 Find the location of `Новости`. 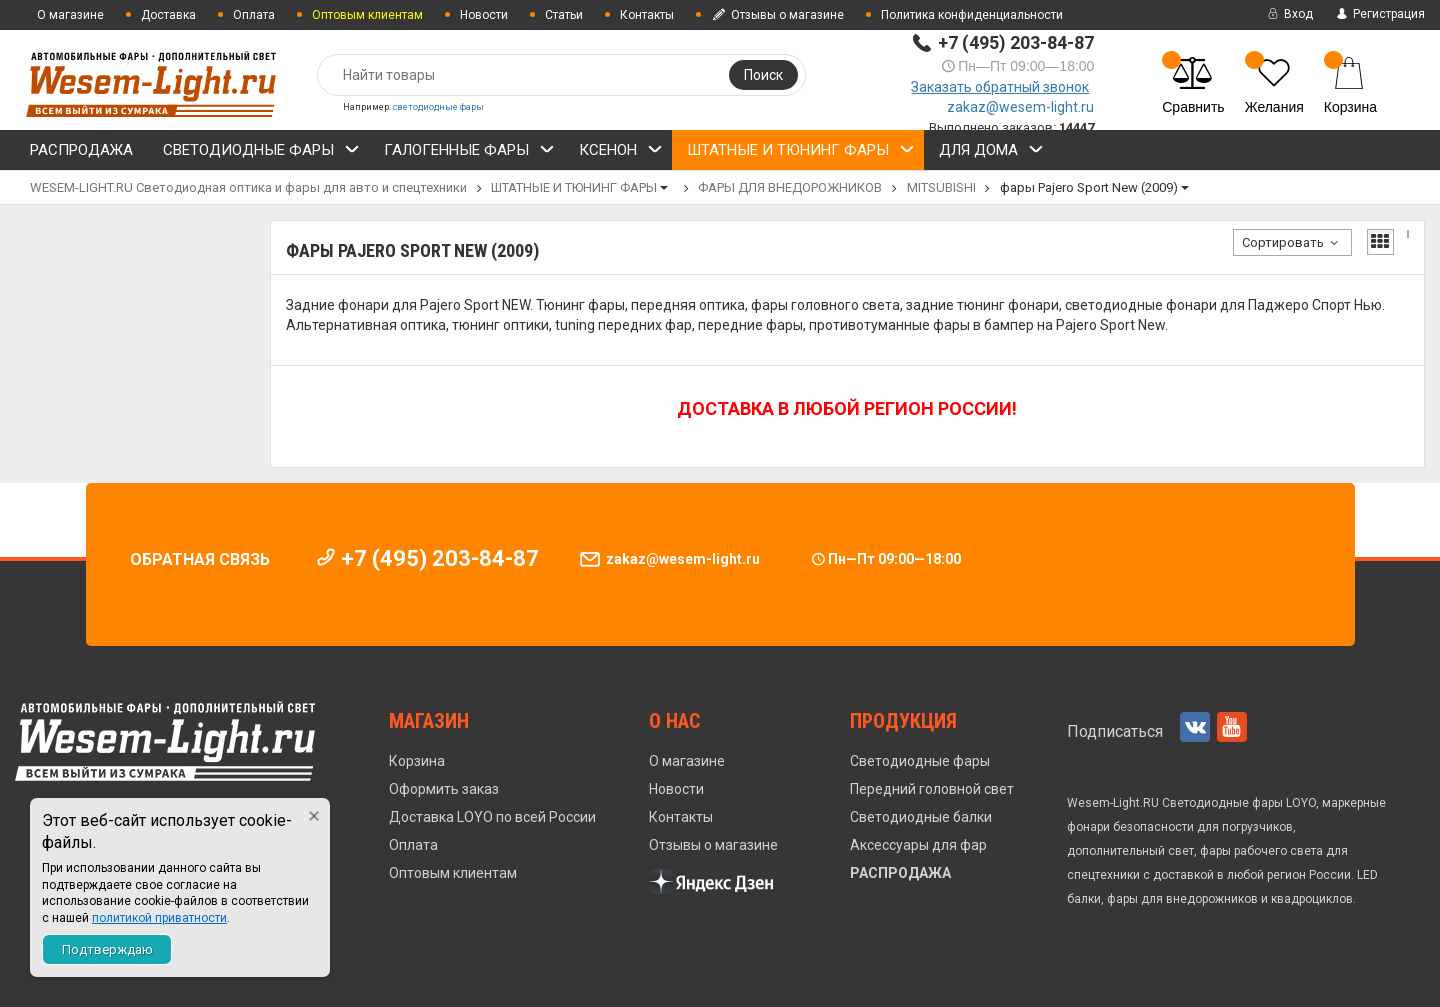

Новости is located at coordinates (484, 15).